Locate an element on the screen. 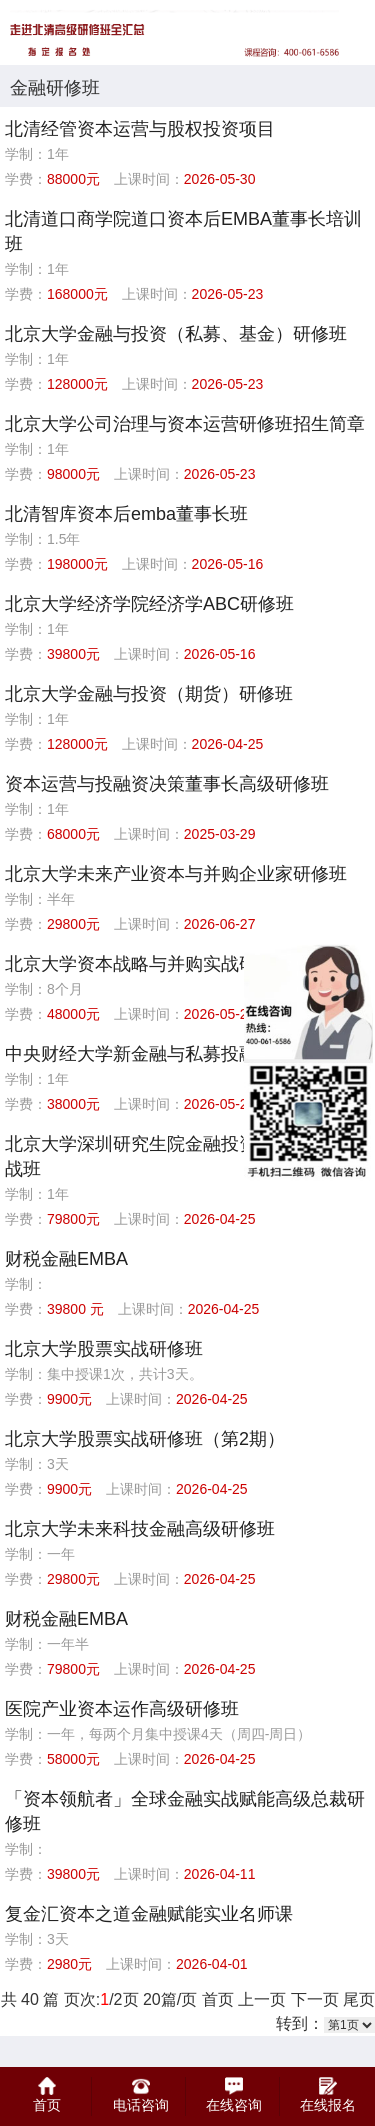  北京大学经济学院经济学ABC研修班 is located at coordinates (149, 604).